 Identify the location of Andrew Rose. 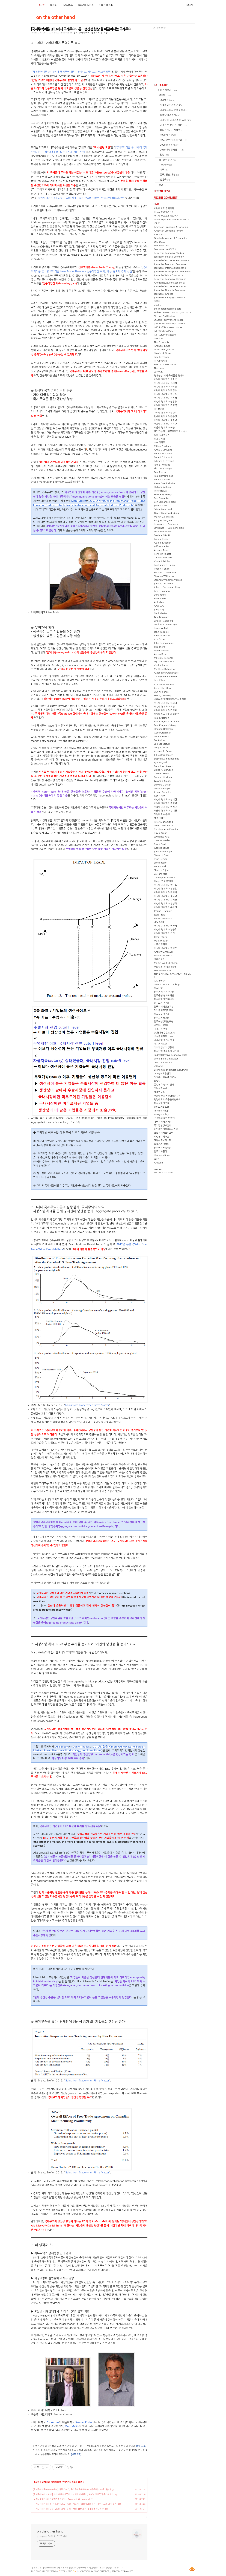
(161, 550).